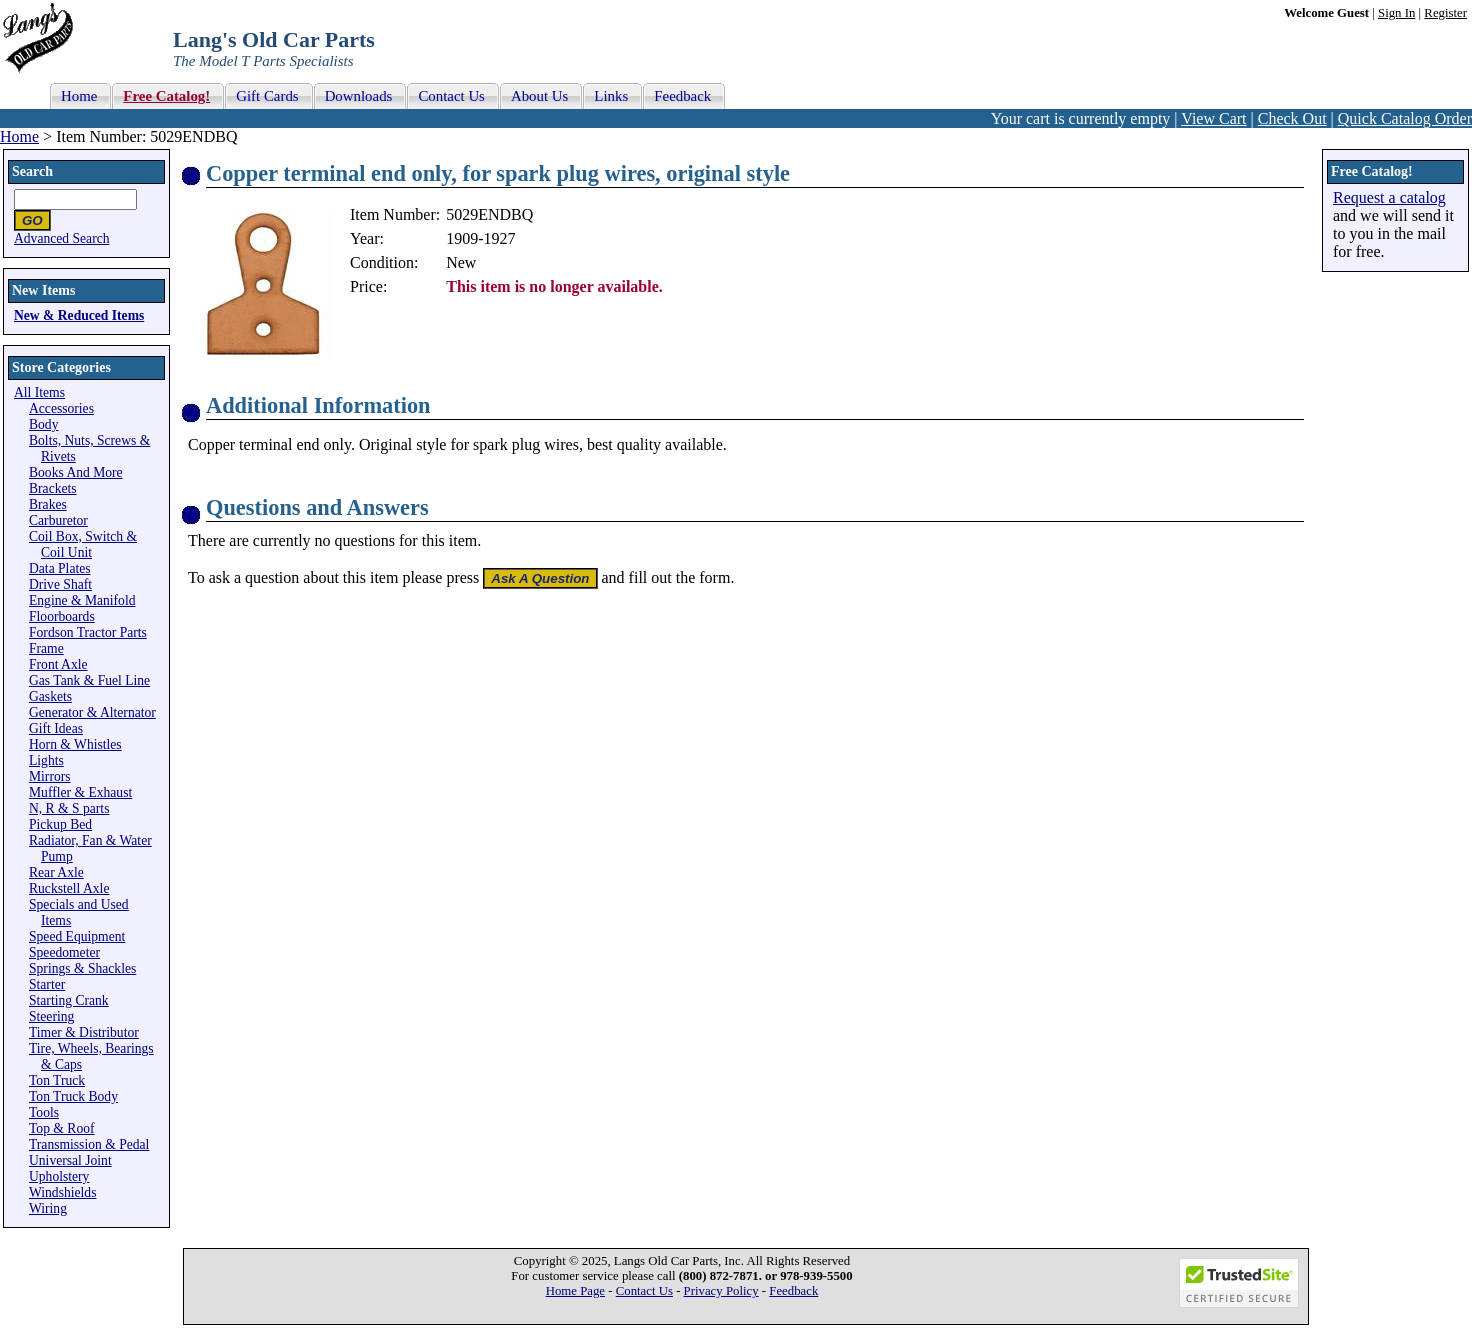 The image size is (1472, 1335). Describe the element at coordinates (56, 728) in the screenshot. I see `Gift Ideas` at that location.